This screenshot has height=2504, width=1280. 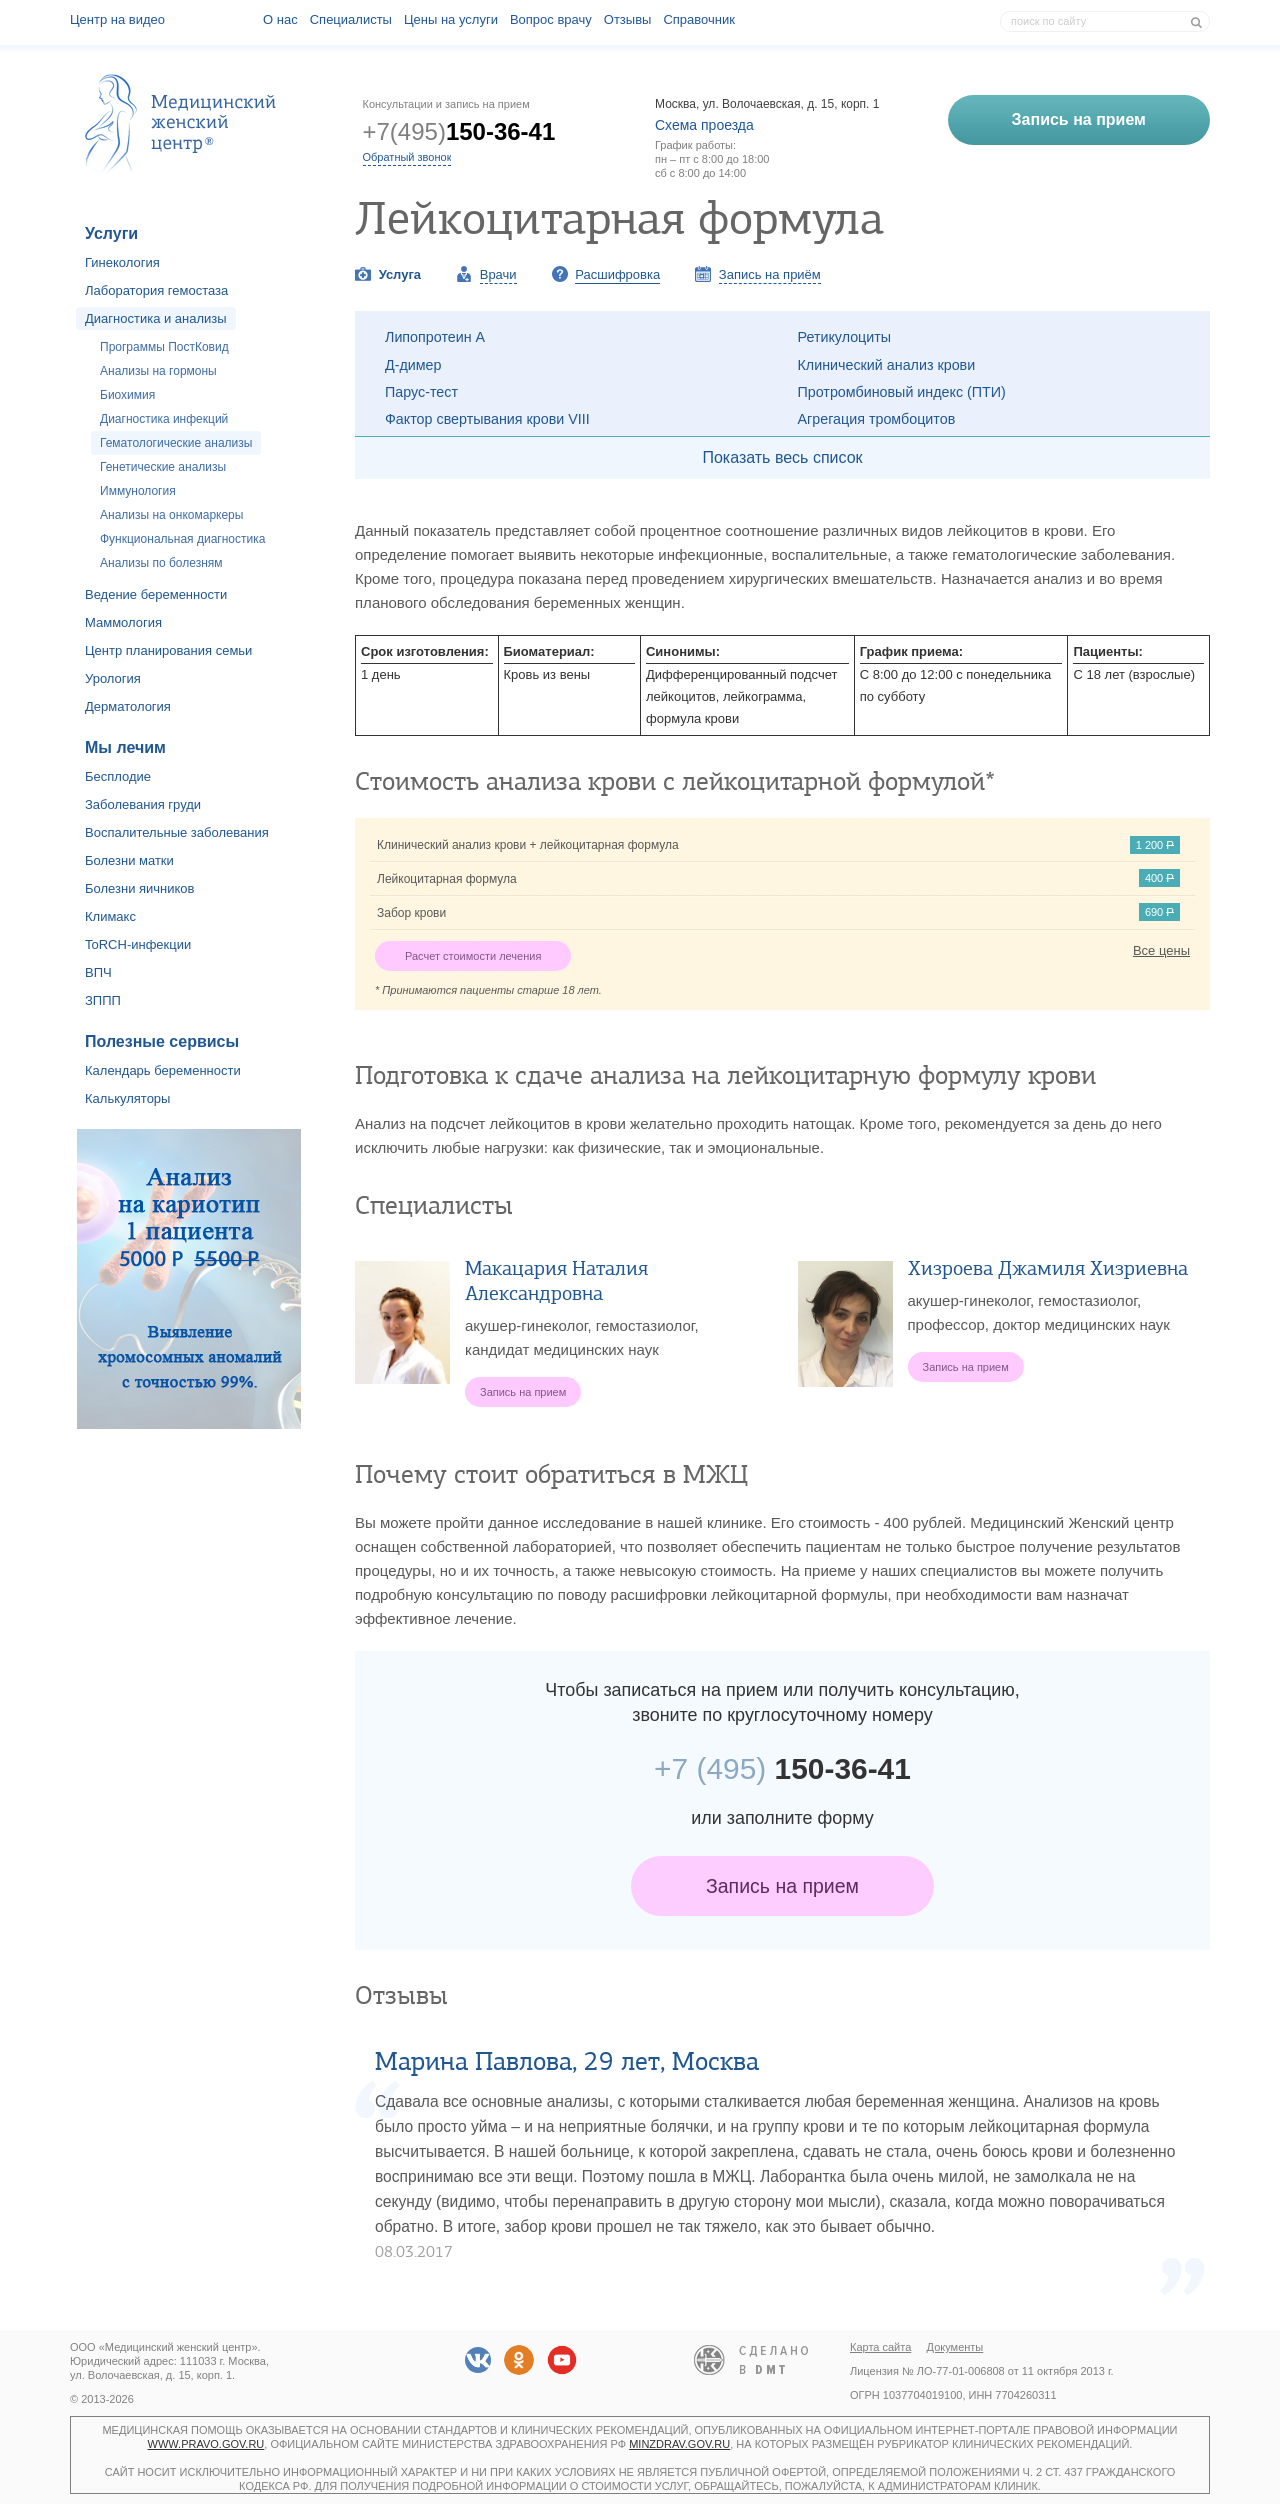 What do you see at coordinates (128, 706) in the screenshot?
I see `Дерматология` at bounding box center [128, 706].